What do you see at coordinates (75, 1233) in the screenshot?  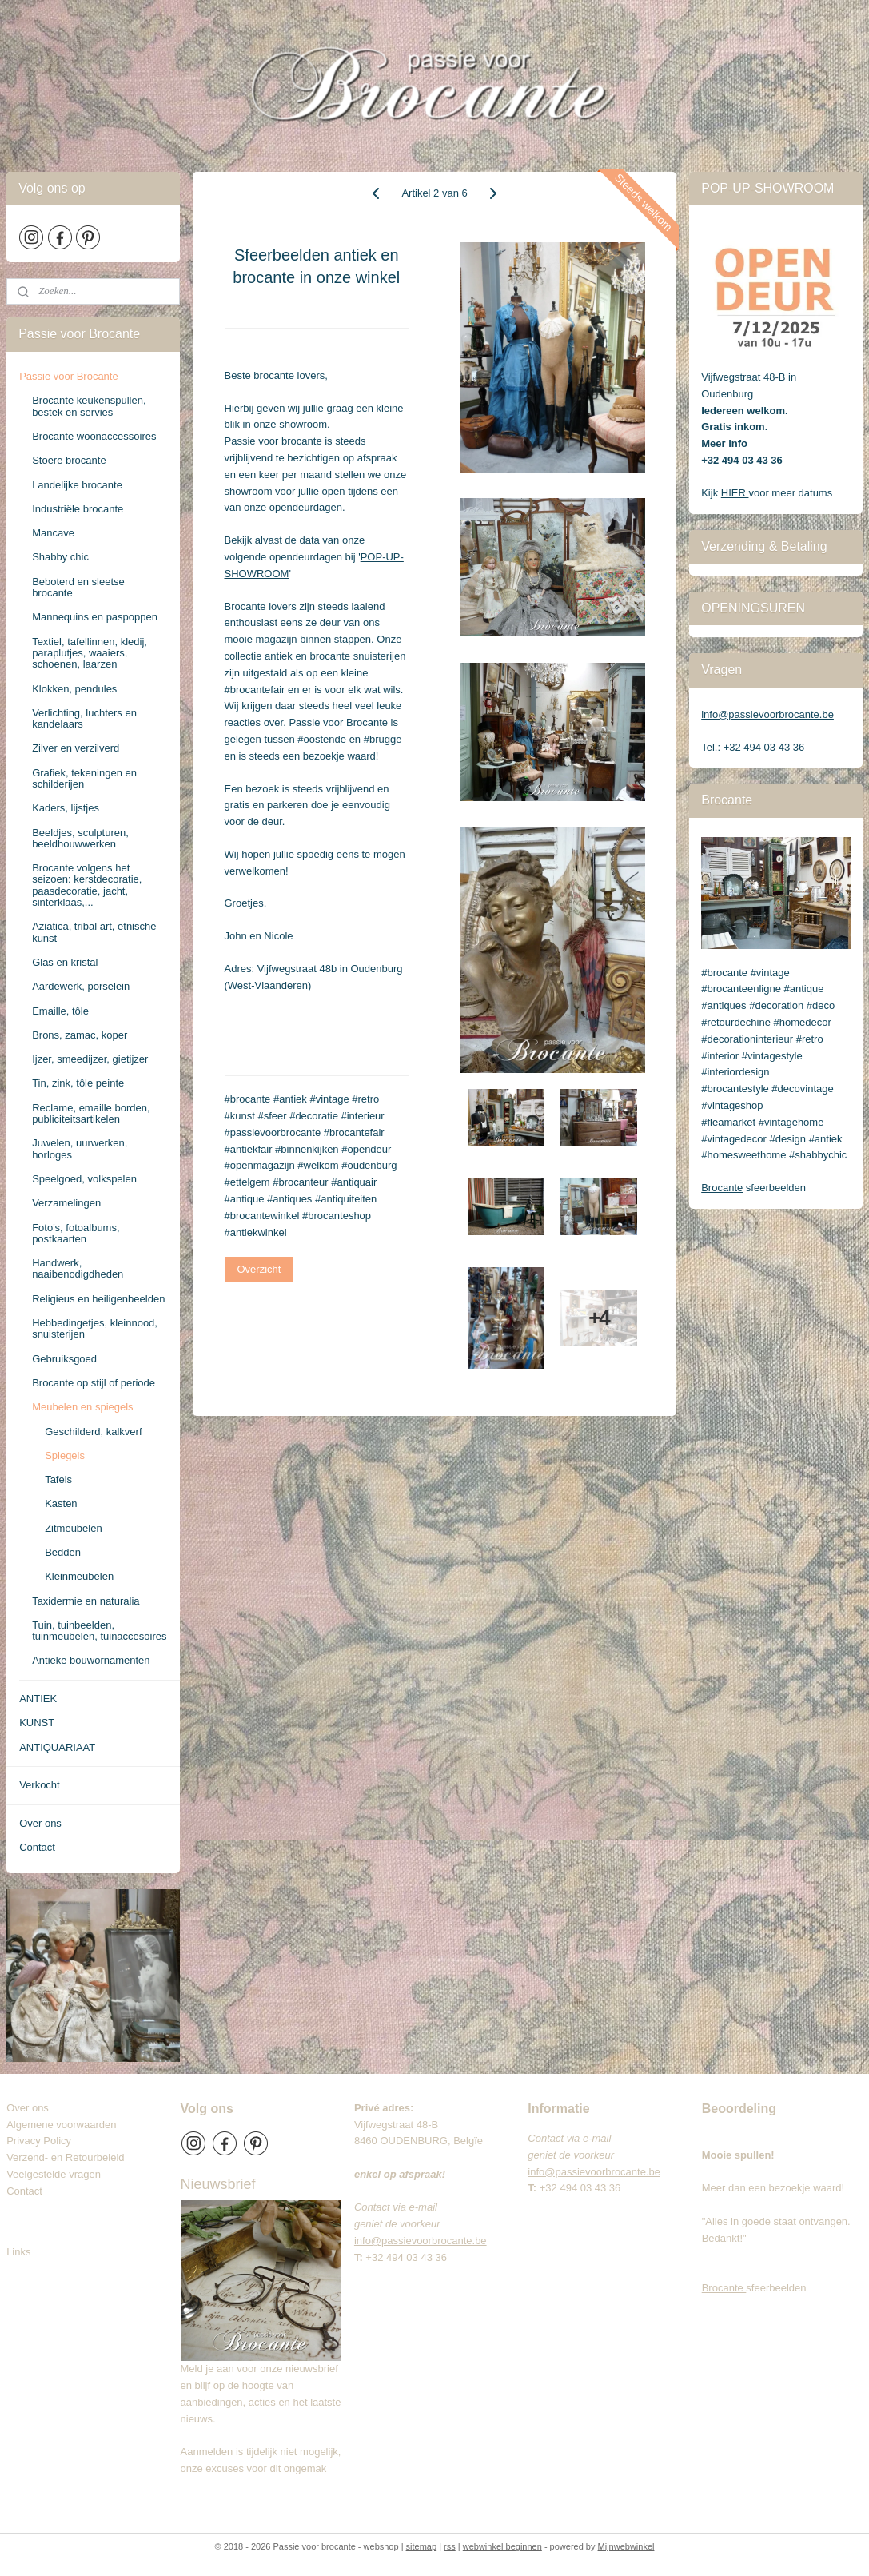 I see `Foto's, fotoalbums, postkaarten` at bounding box center [75, 1233].